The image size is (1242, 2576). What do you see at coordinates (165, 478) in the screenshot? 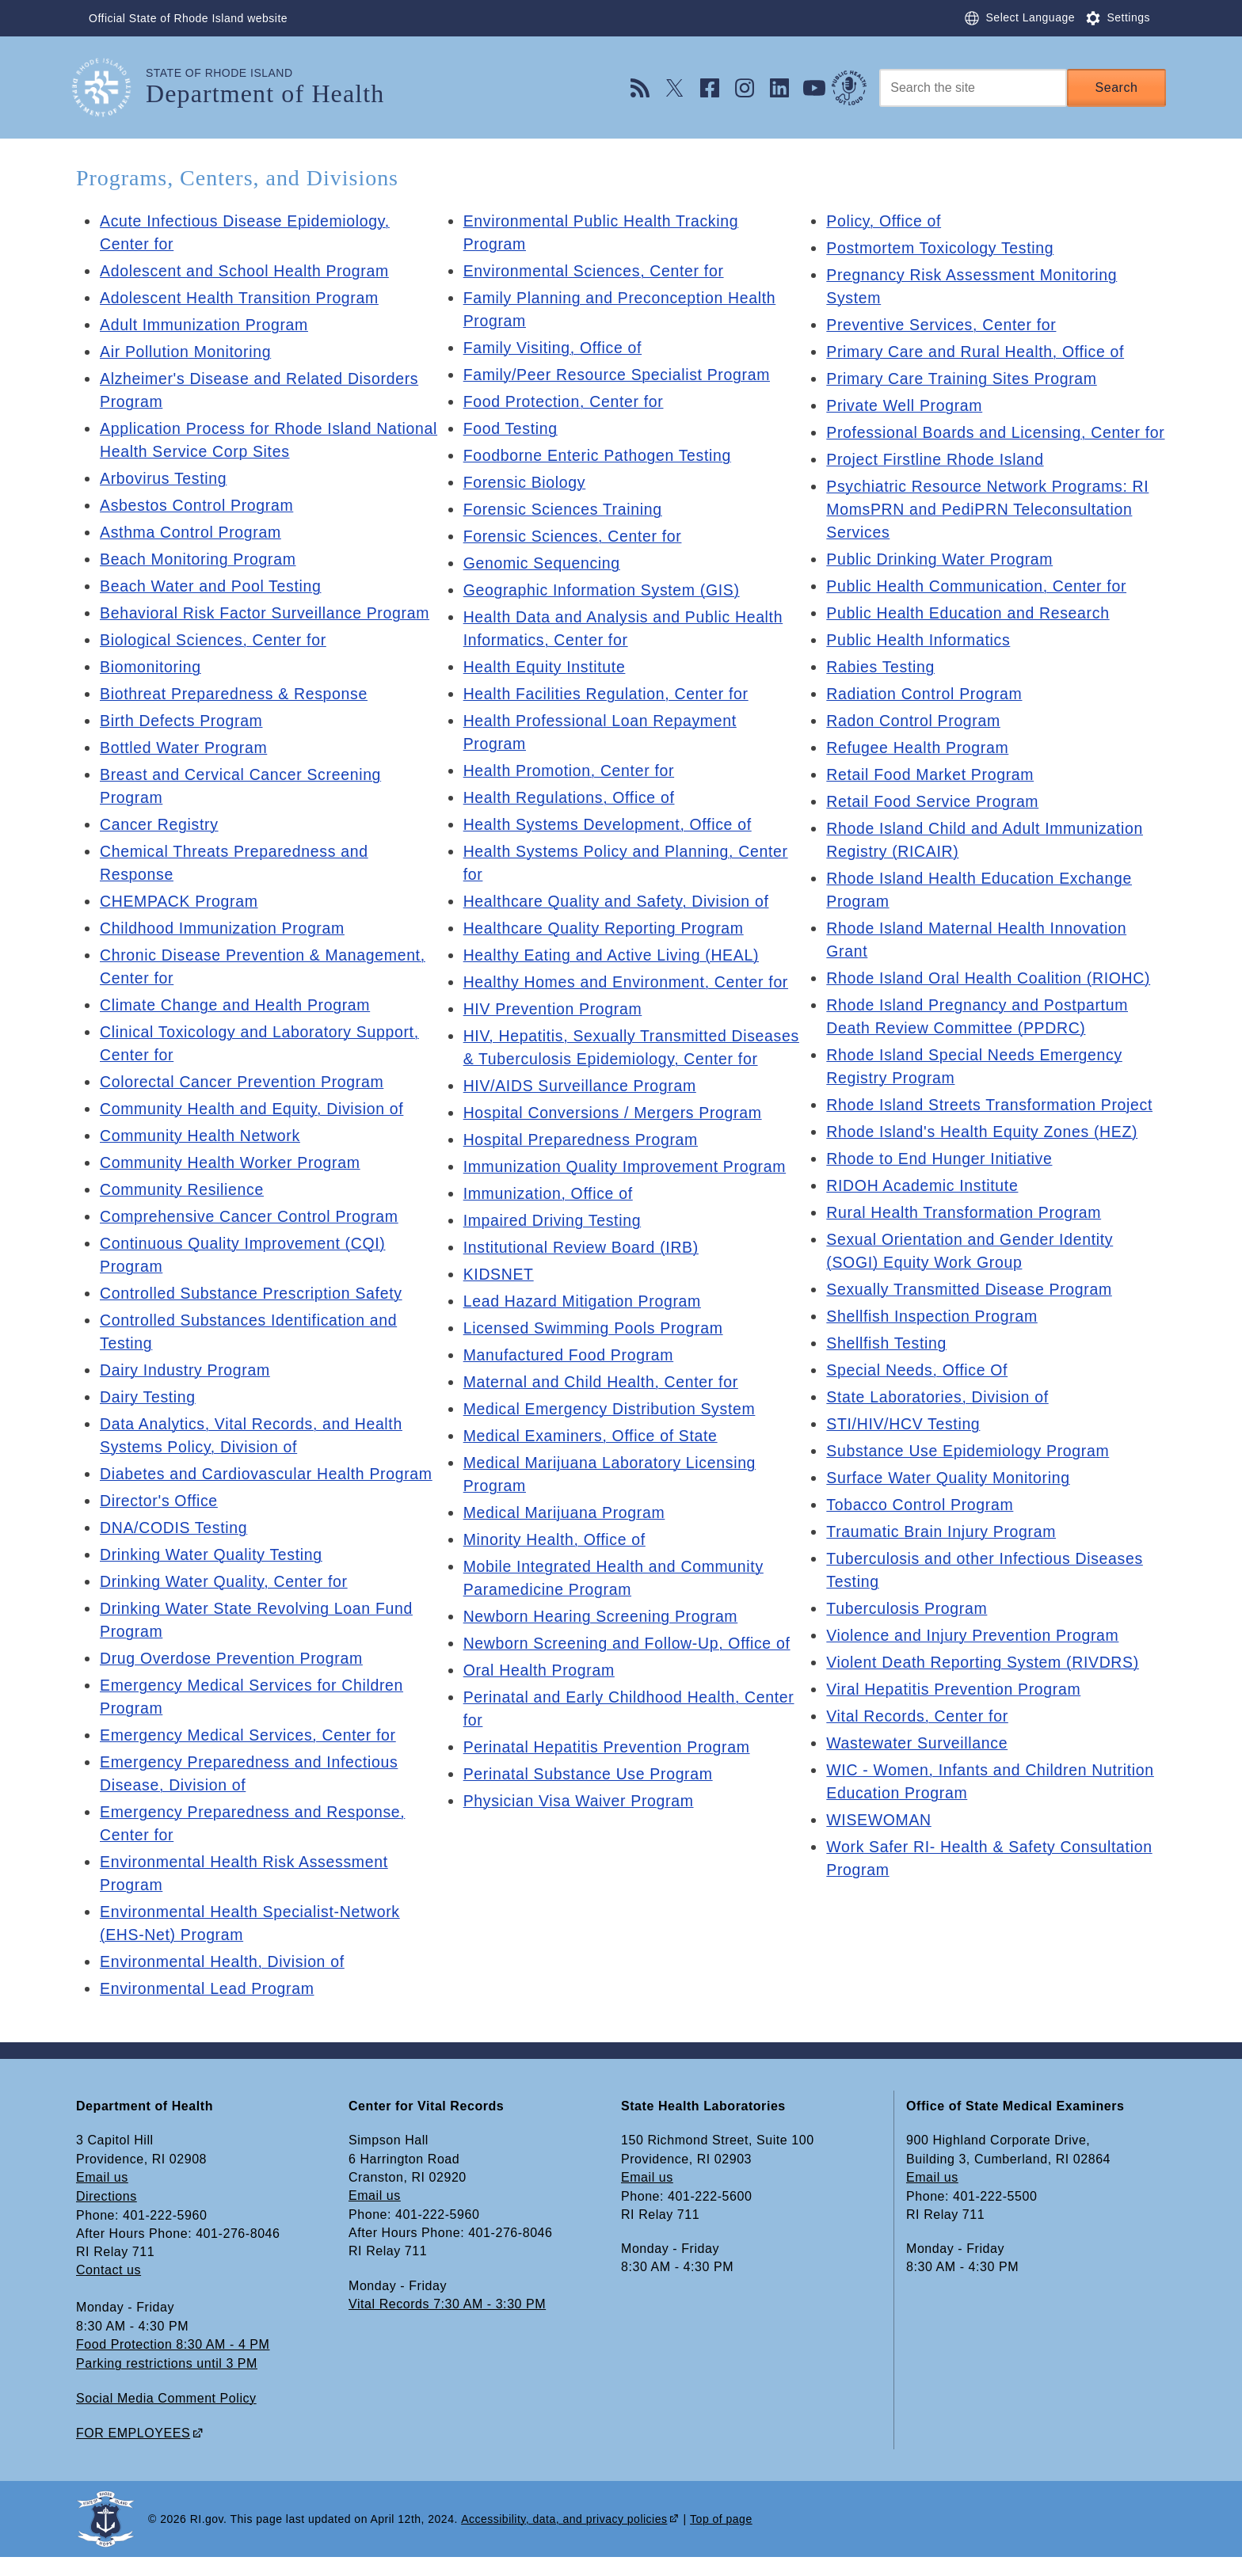
I see `Arbovirus Testing` at bounding box center [165, 478].